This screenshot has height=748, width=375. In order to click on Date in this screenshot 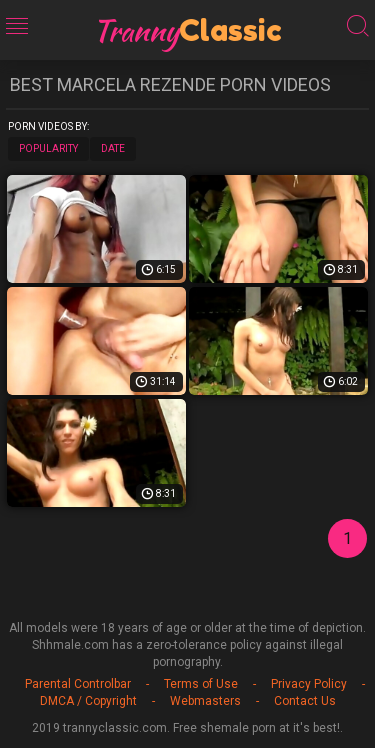, I will do `click(113, 148)`.